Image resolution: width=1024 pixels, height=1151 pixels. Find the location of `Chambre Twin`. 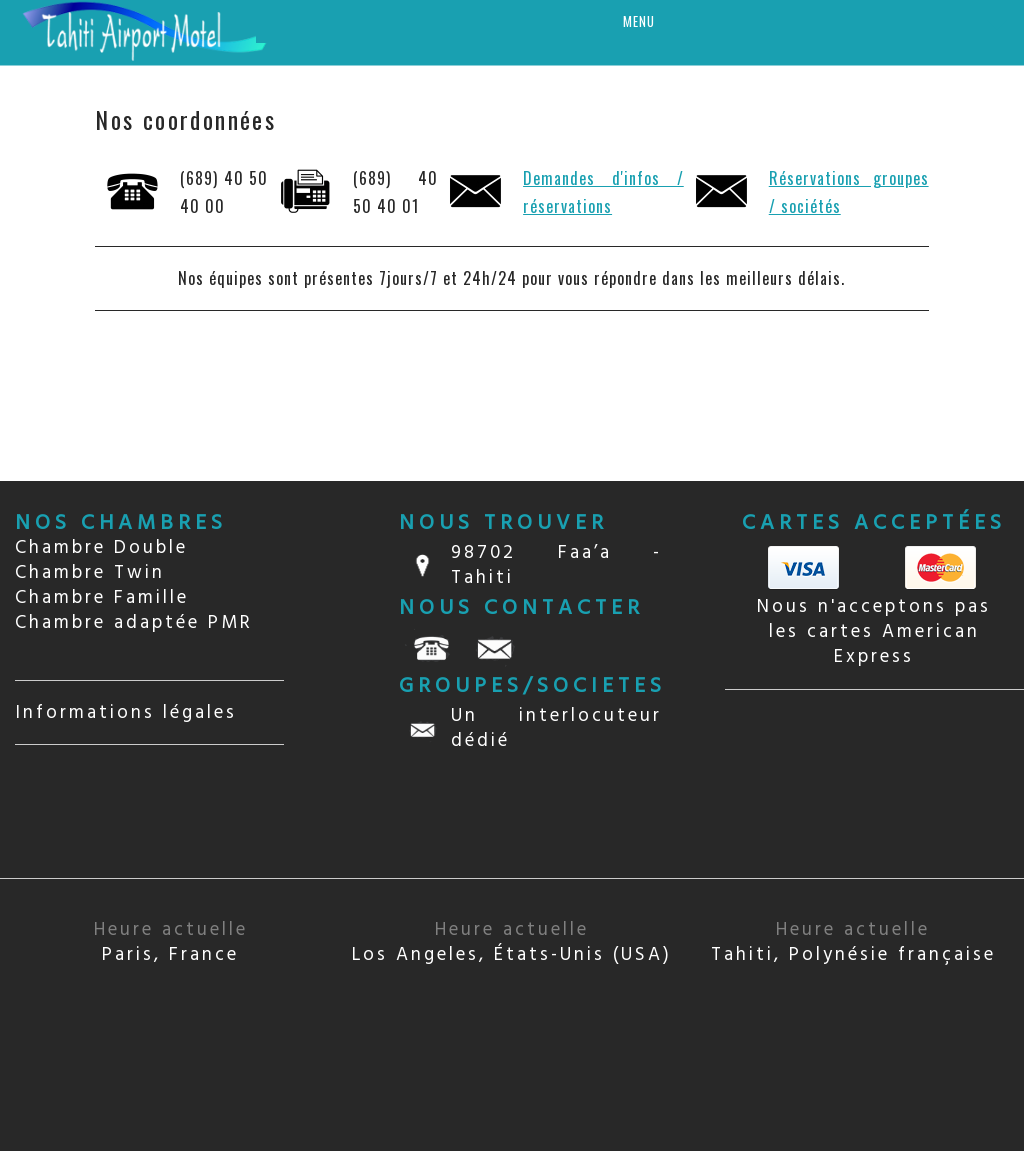

Chambre Twin is located at coordinates (90, 573).